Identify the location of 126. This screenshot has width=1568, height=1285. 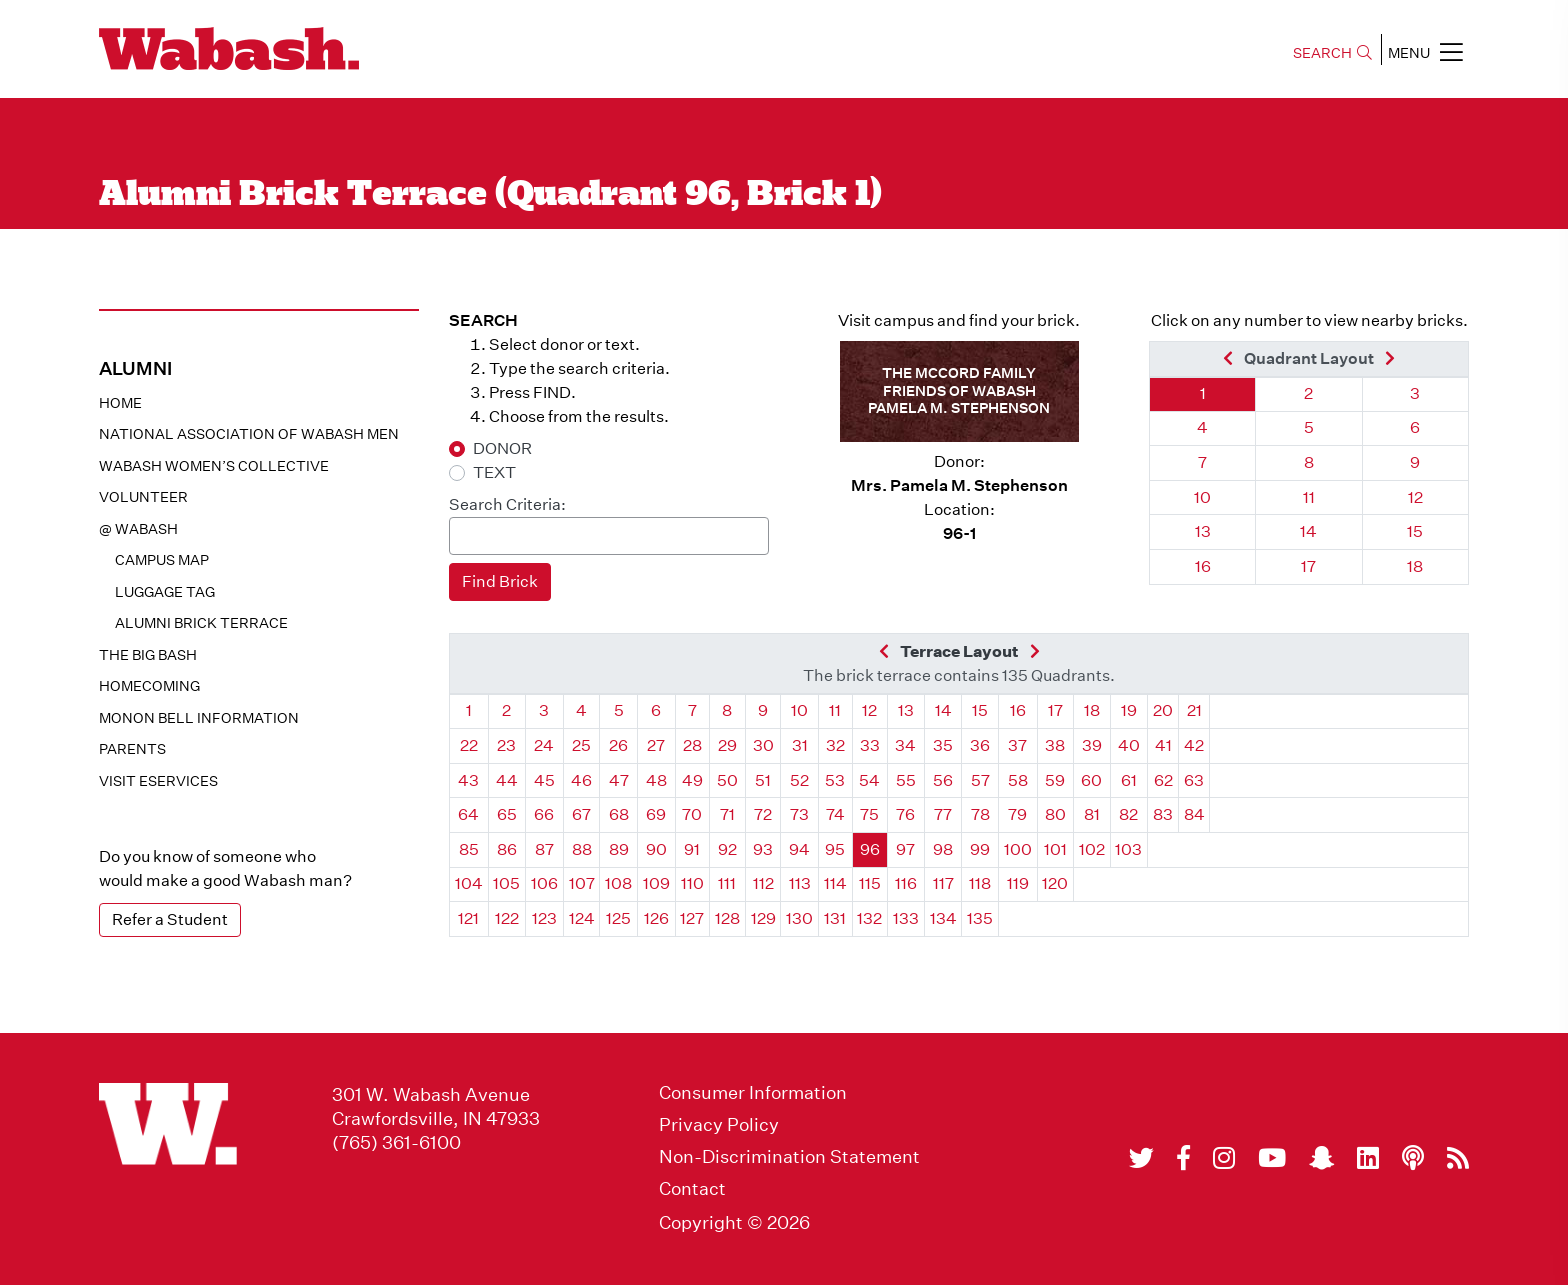
(656, 918).